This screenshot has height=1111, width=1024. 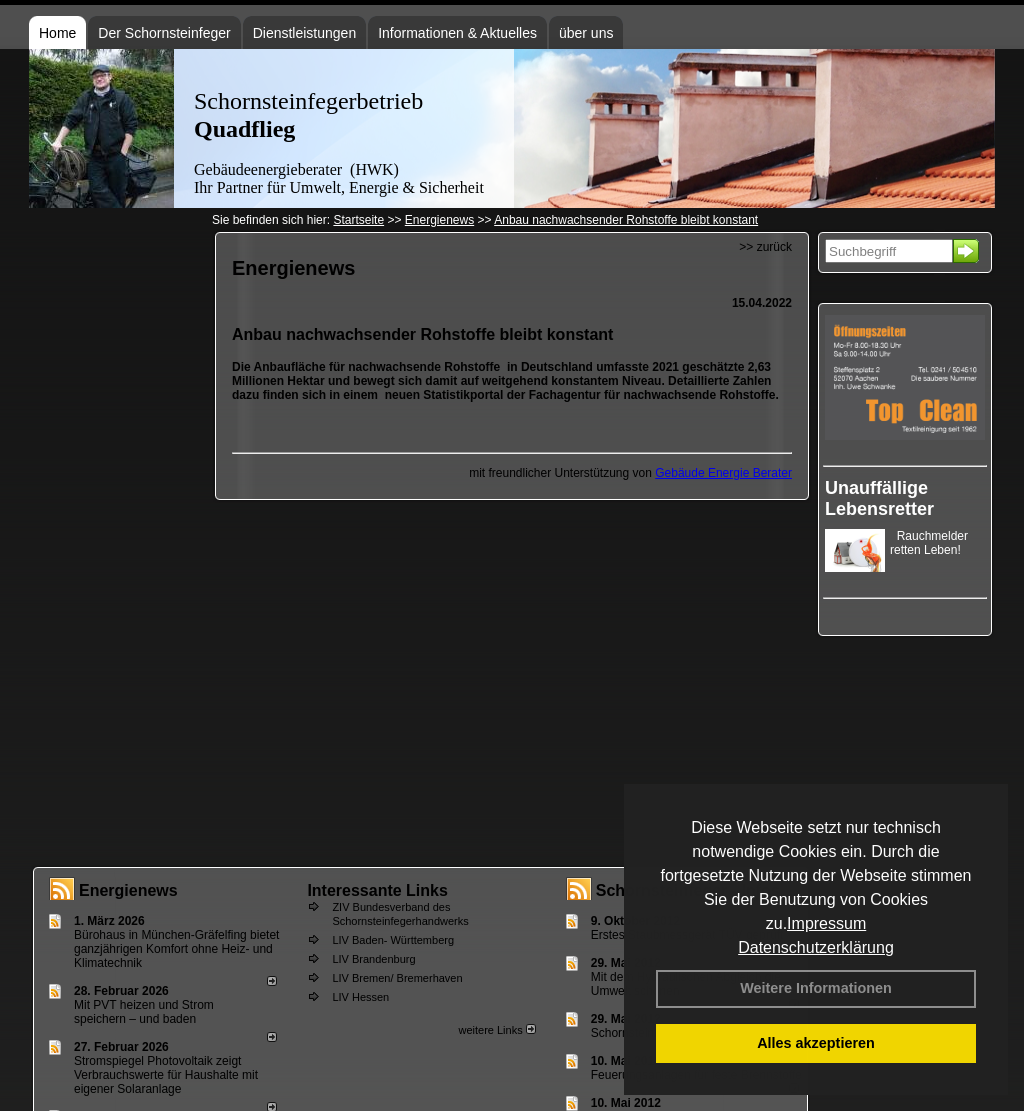 I want to click on LIV Baden- Württemberg, so click(x=393, y=940).